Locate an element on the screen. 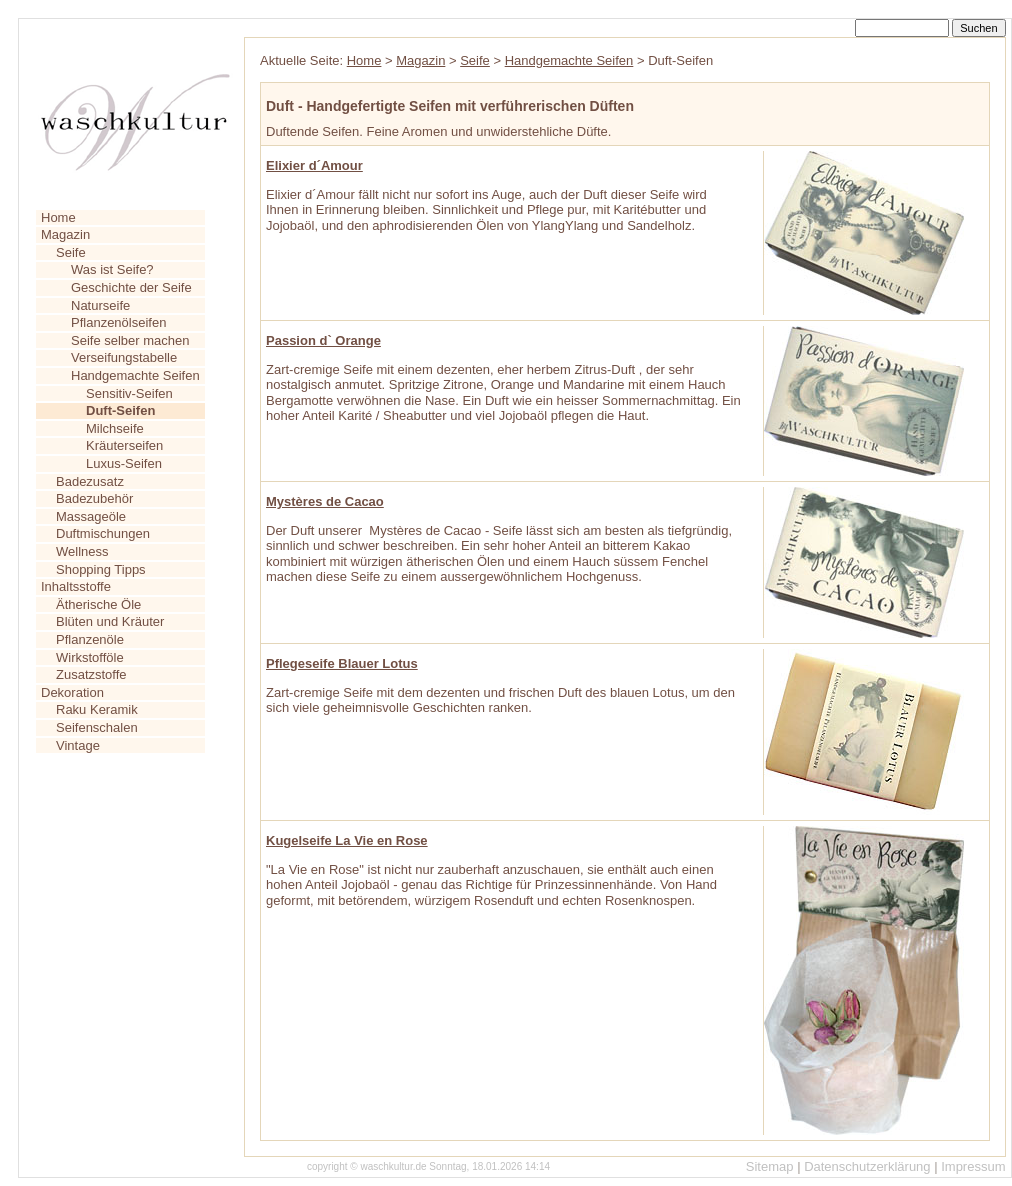 This screenshot has height=1186, width=1012. Seifenschalen is located at coordinates (97, 727).